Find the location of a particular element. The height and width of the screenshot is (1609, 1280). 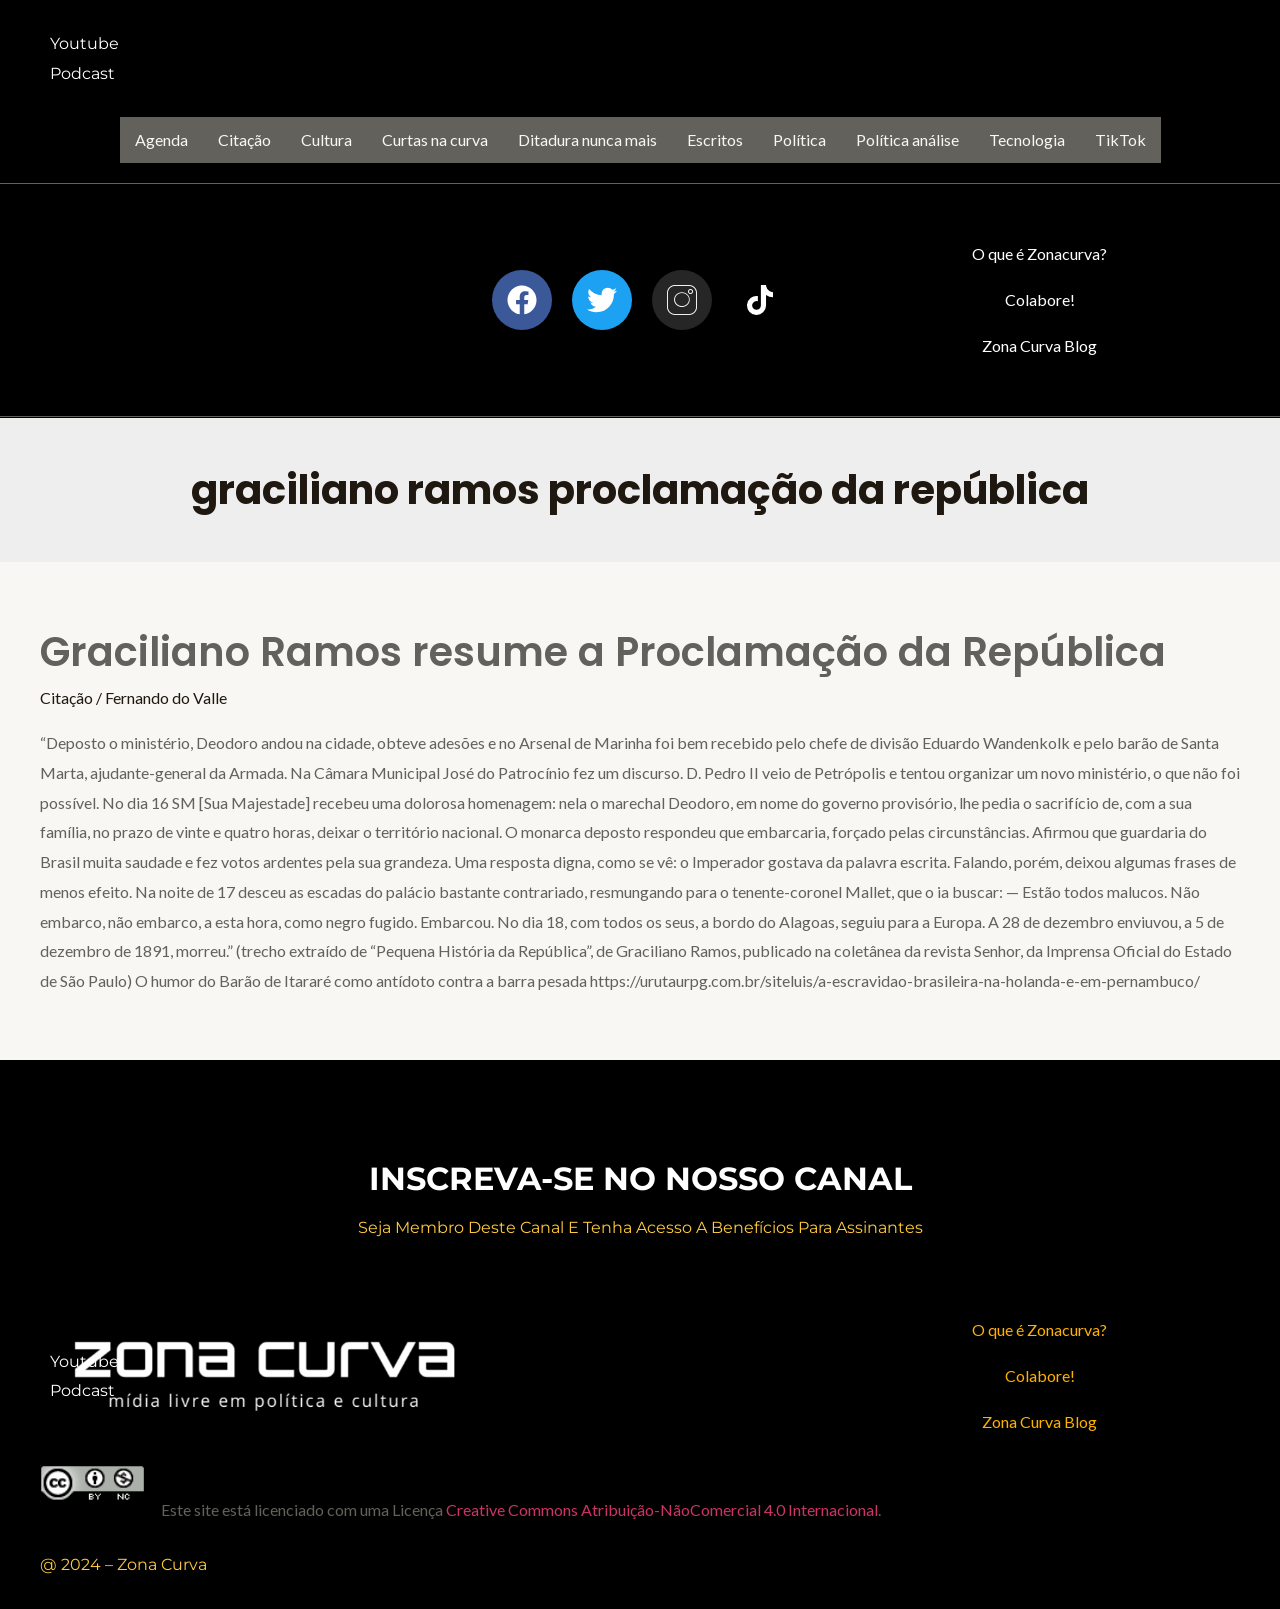

Agenda is located at coordinates (161, 139).